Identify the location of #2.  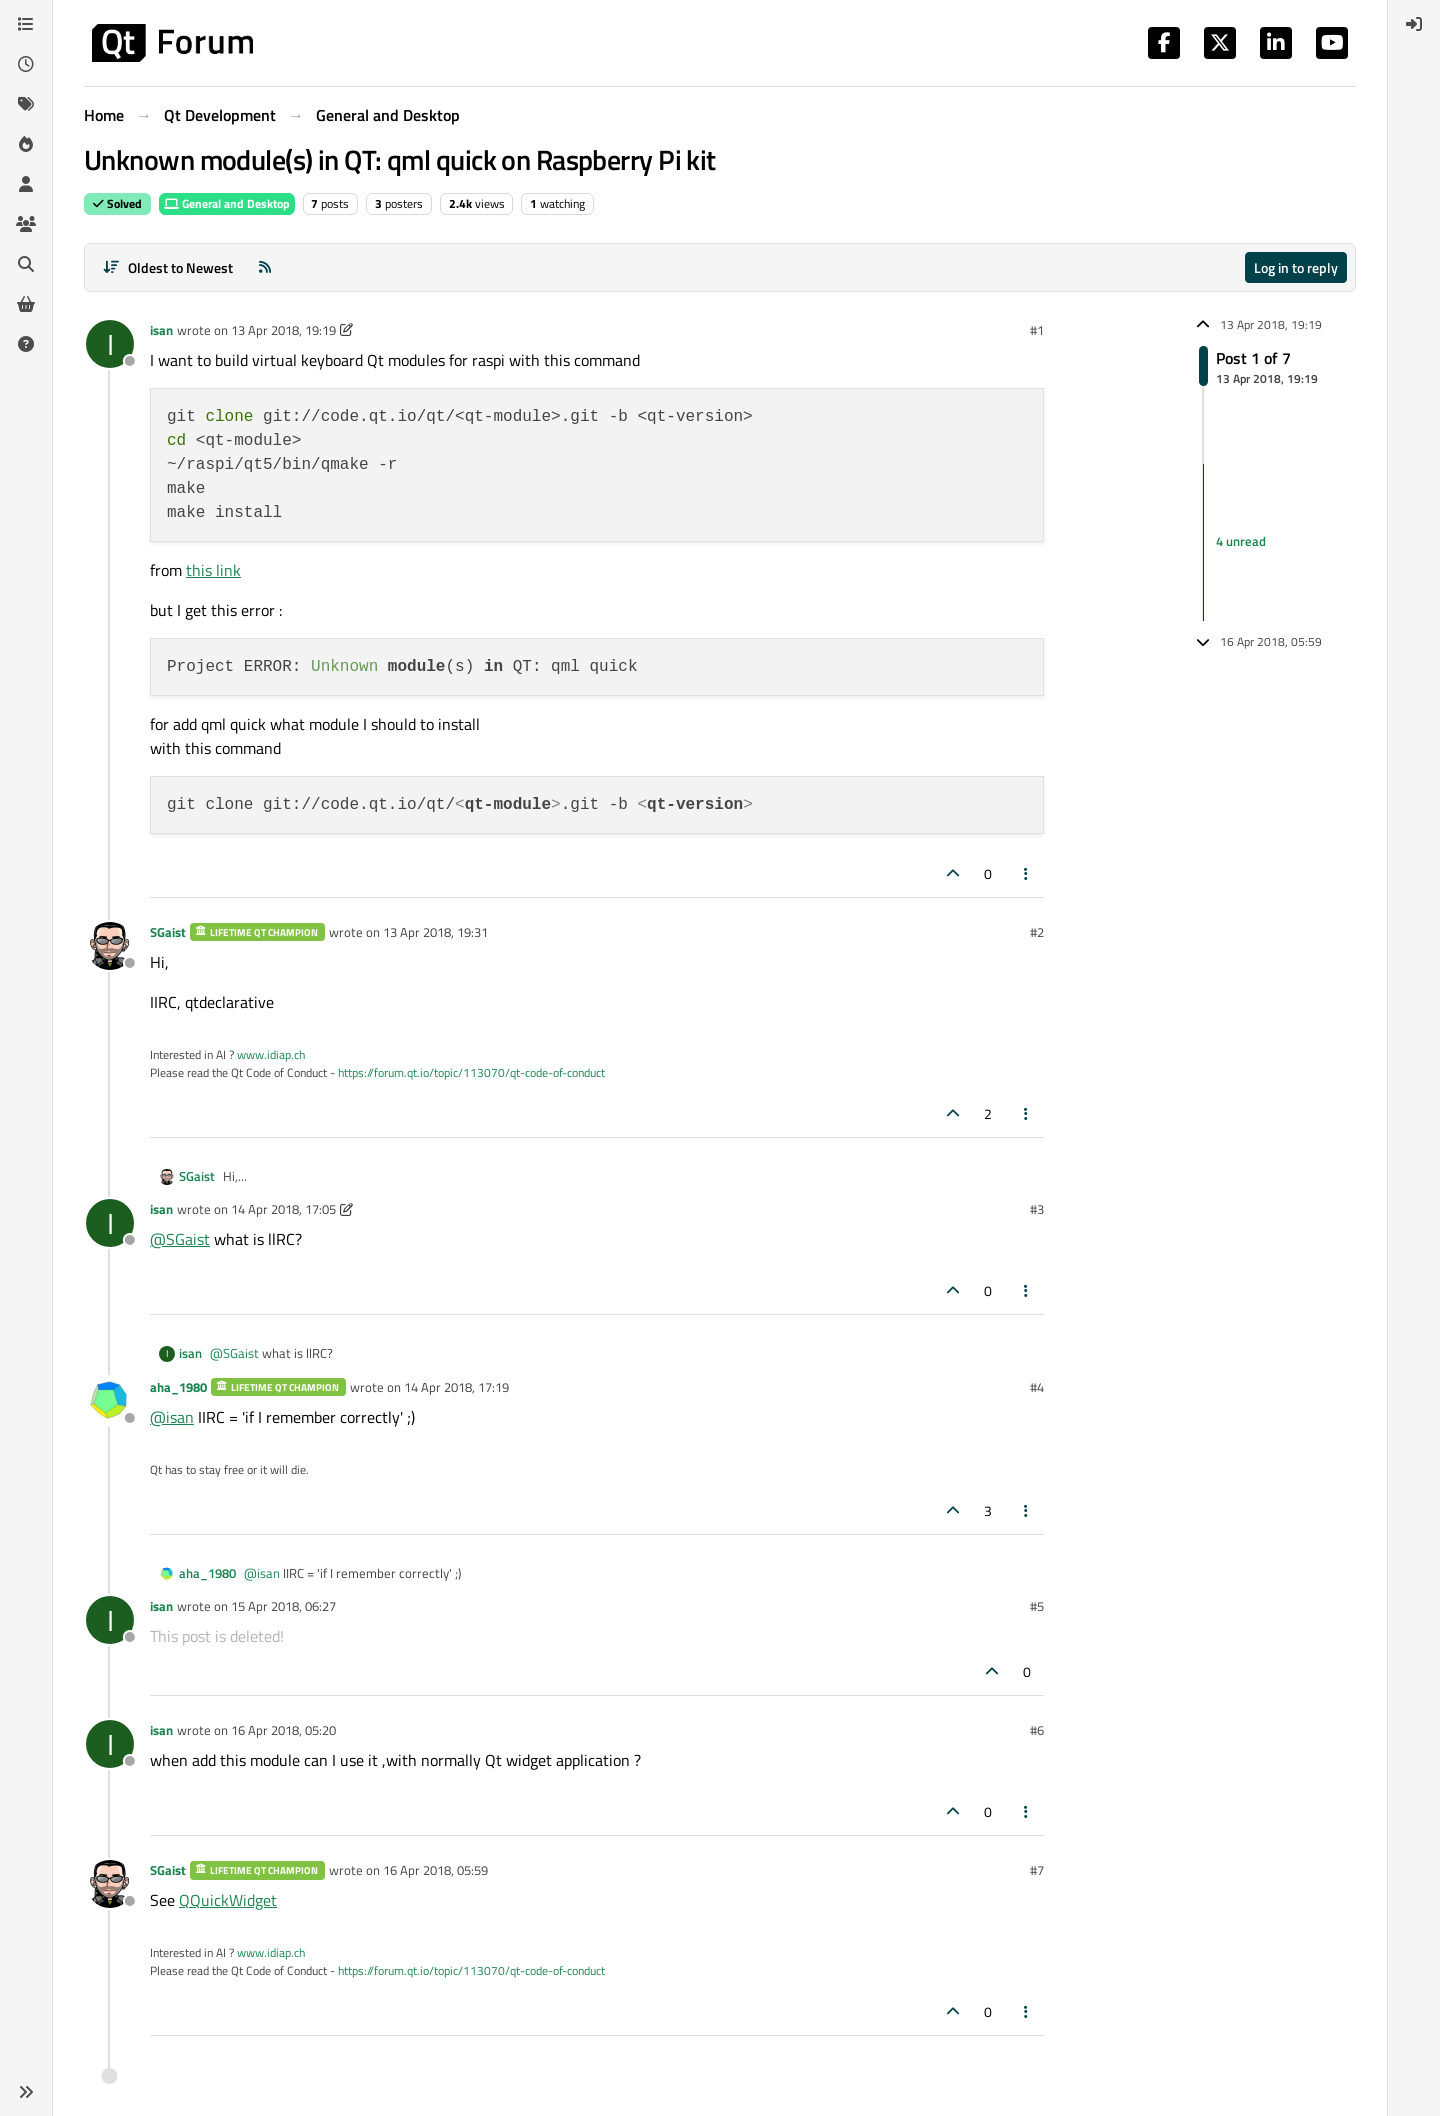
(1037, 932).